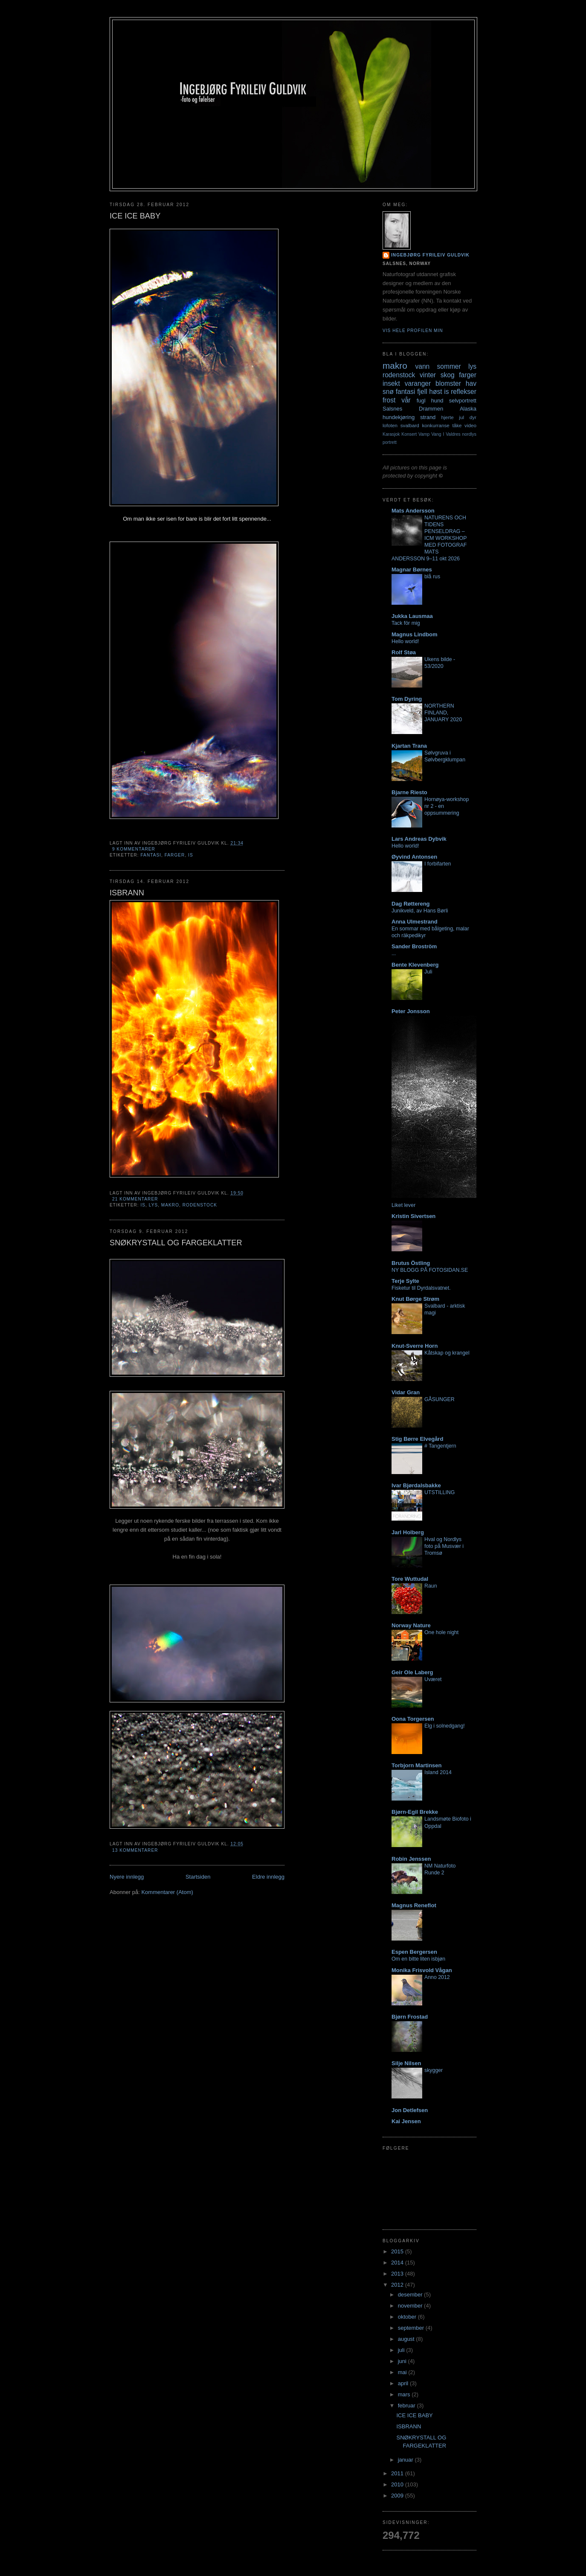 This screenshot has height=2576, width=586. What do you see at coordinates (411, 2305) in the screenshot?
I see `november` at bounding box center [411, 2305].